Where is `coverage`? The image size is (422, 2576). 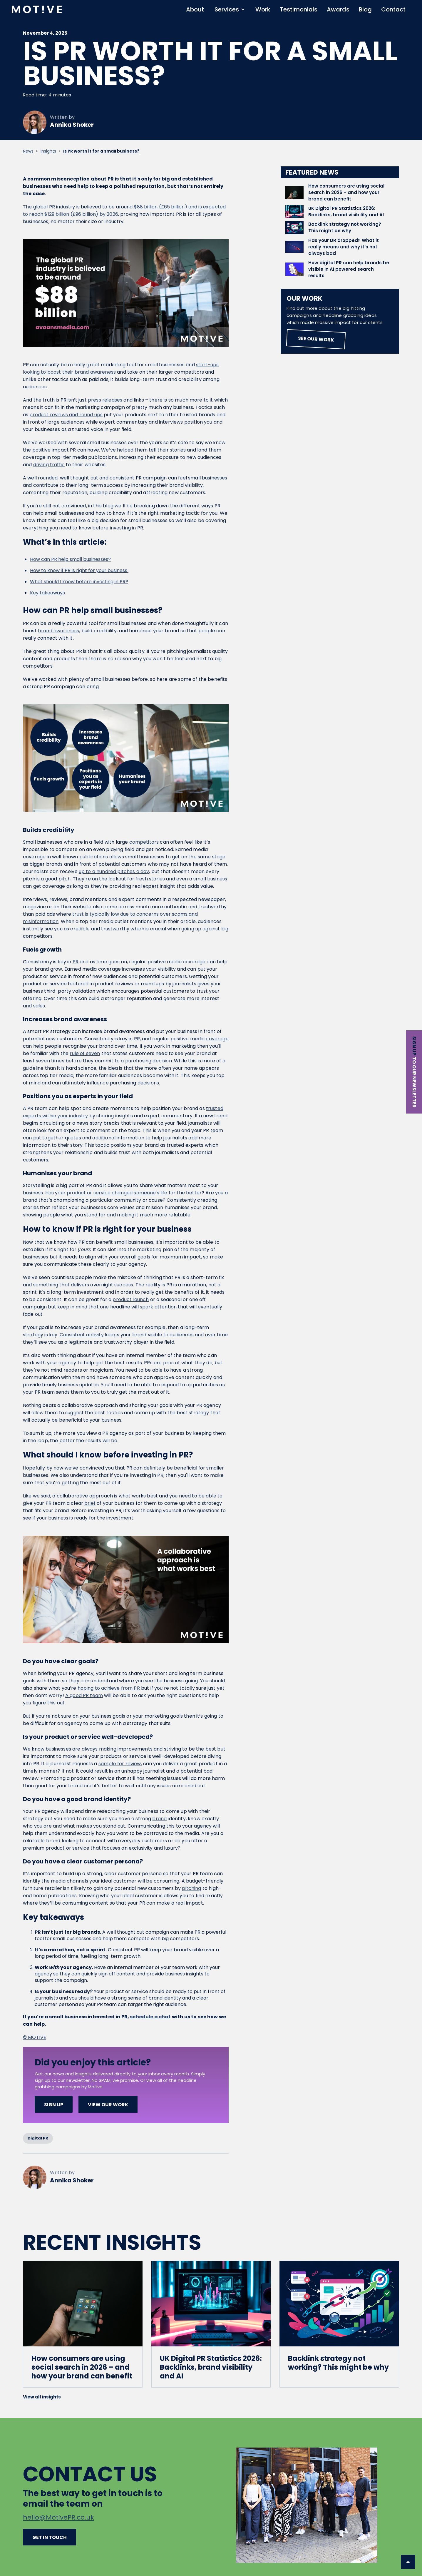 coverage is located at coordinates (217, 1038).